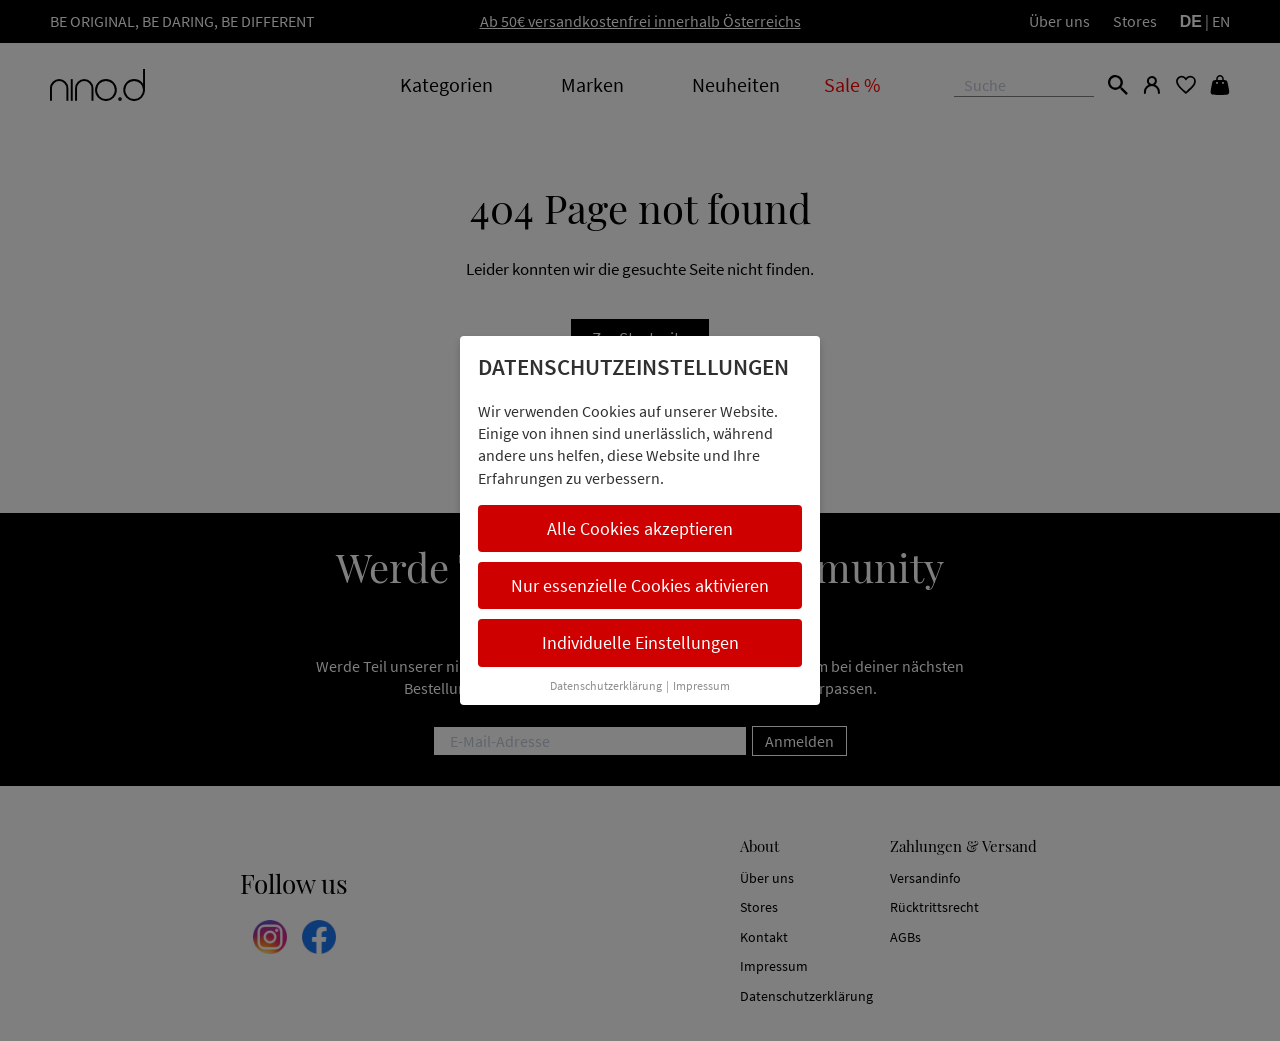  I want to click on Impressum, so click(701, 685).